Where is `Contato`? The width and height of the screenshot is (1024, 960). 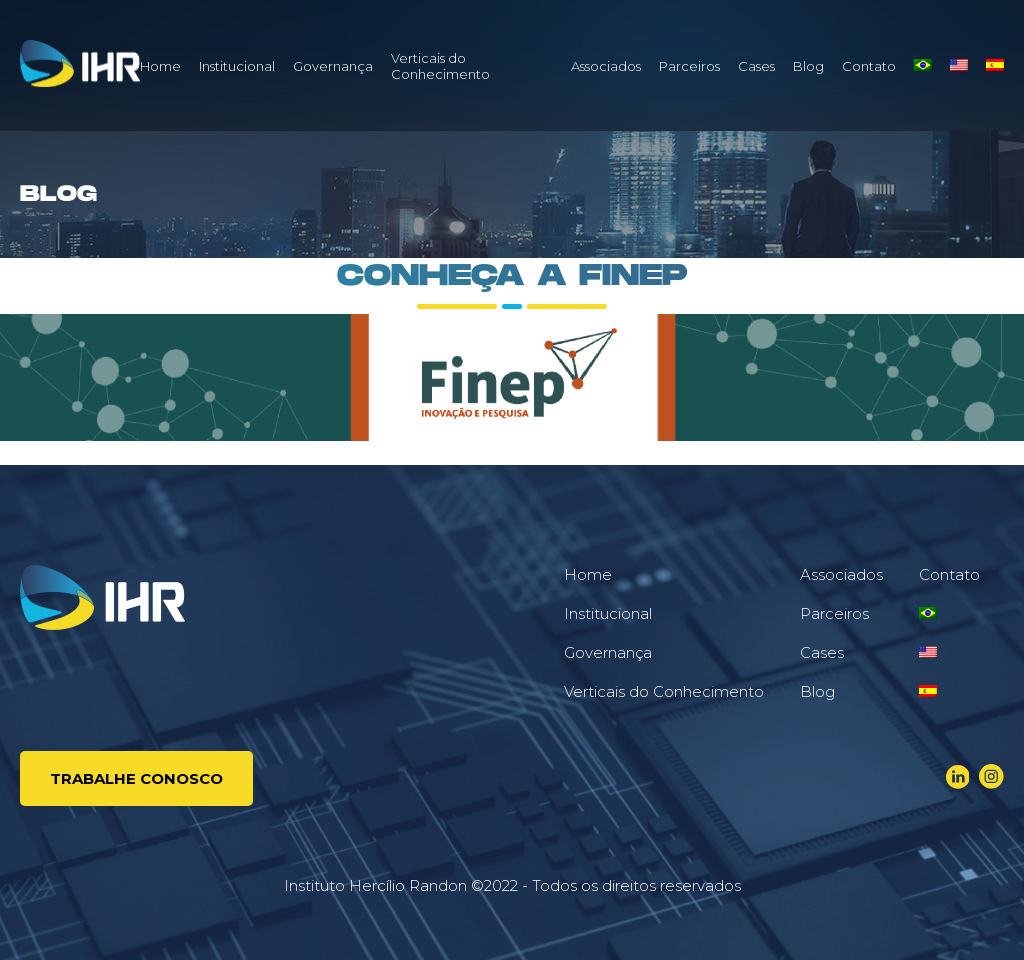 Contato is located at coordinates (869, 66).